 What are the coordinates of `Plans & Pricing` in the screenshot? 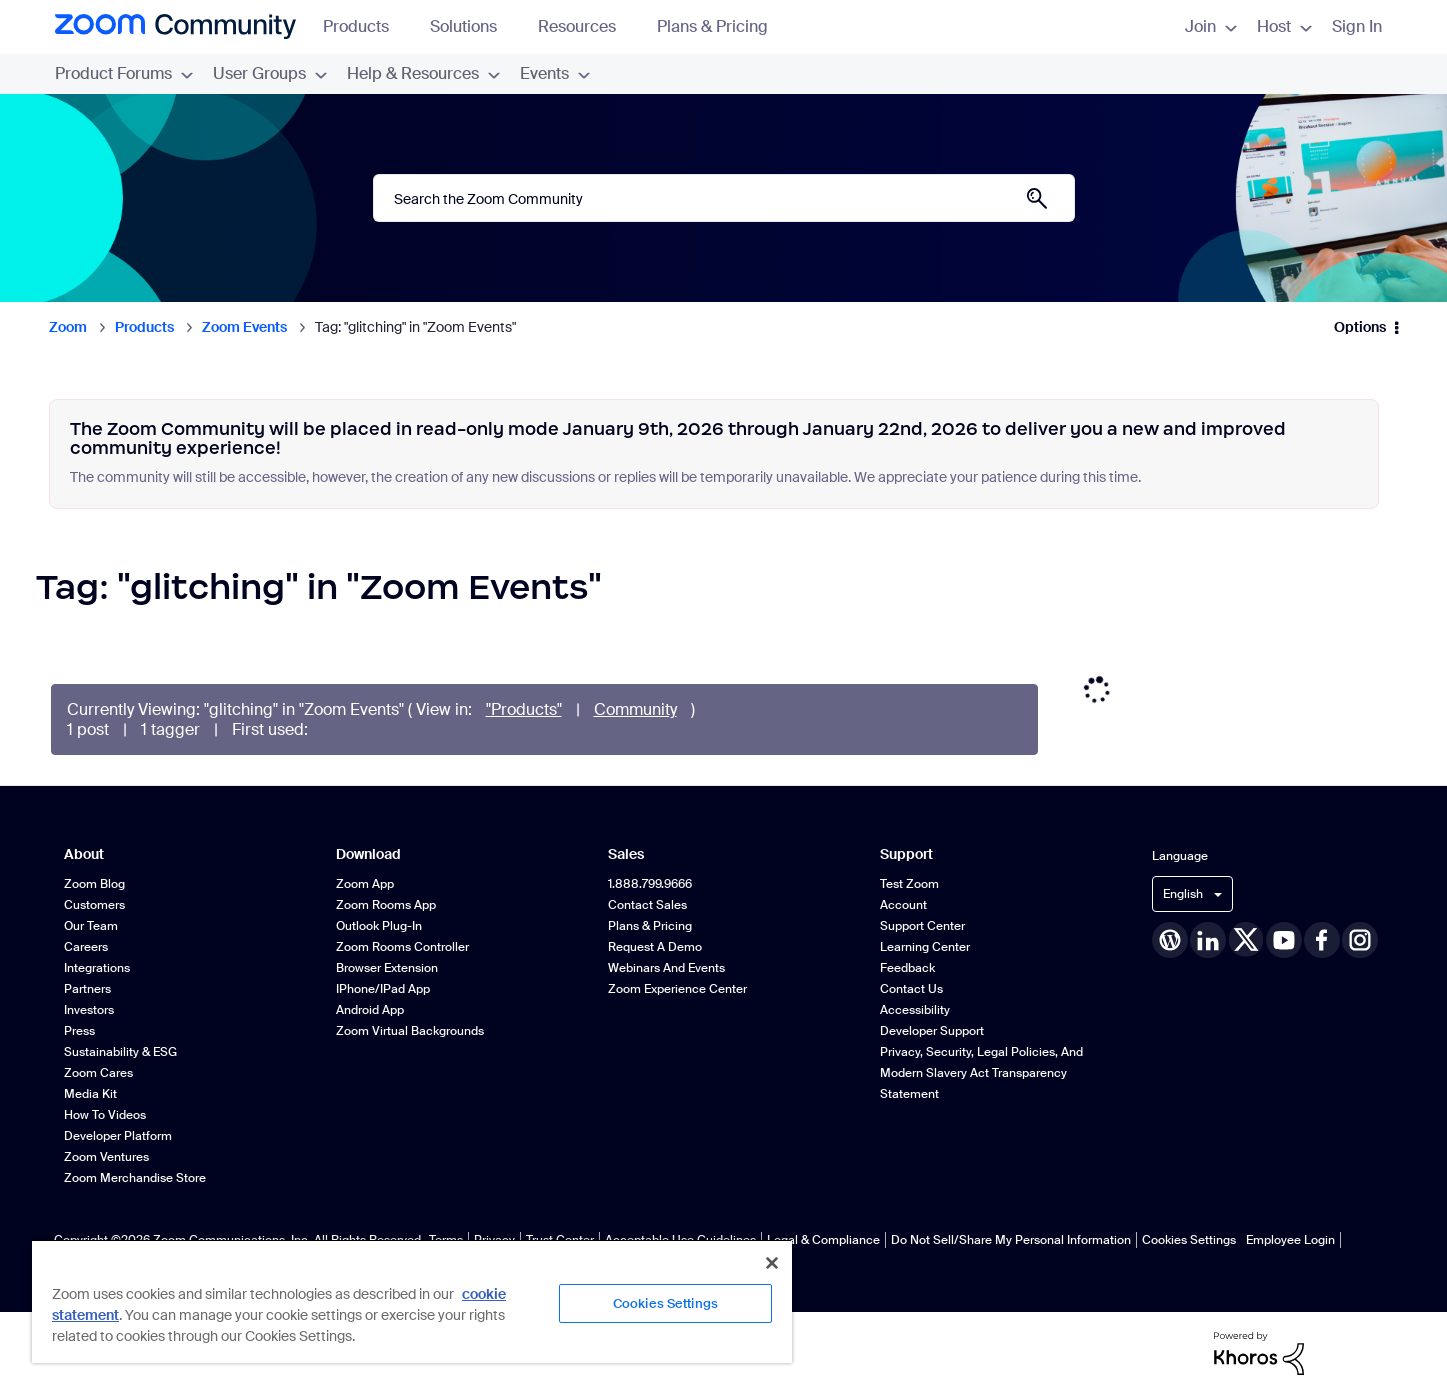 It's located at (712, 26).